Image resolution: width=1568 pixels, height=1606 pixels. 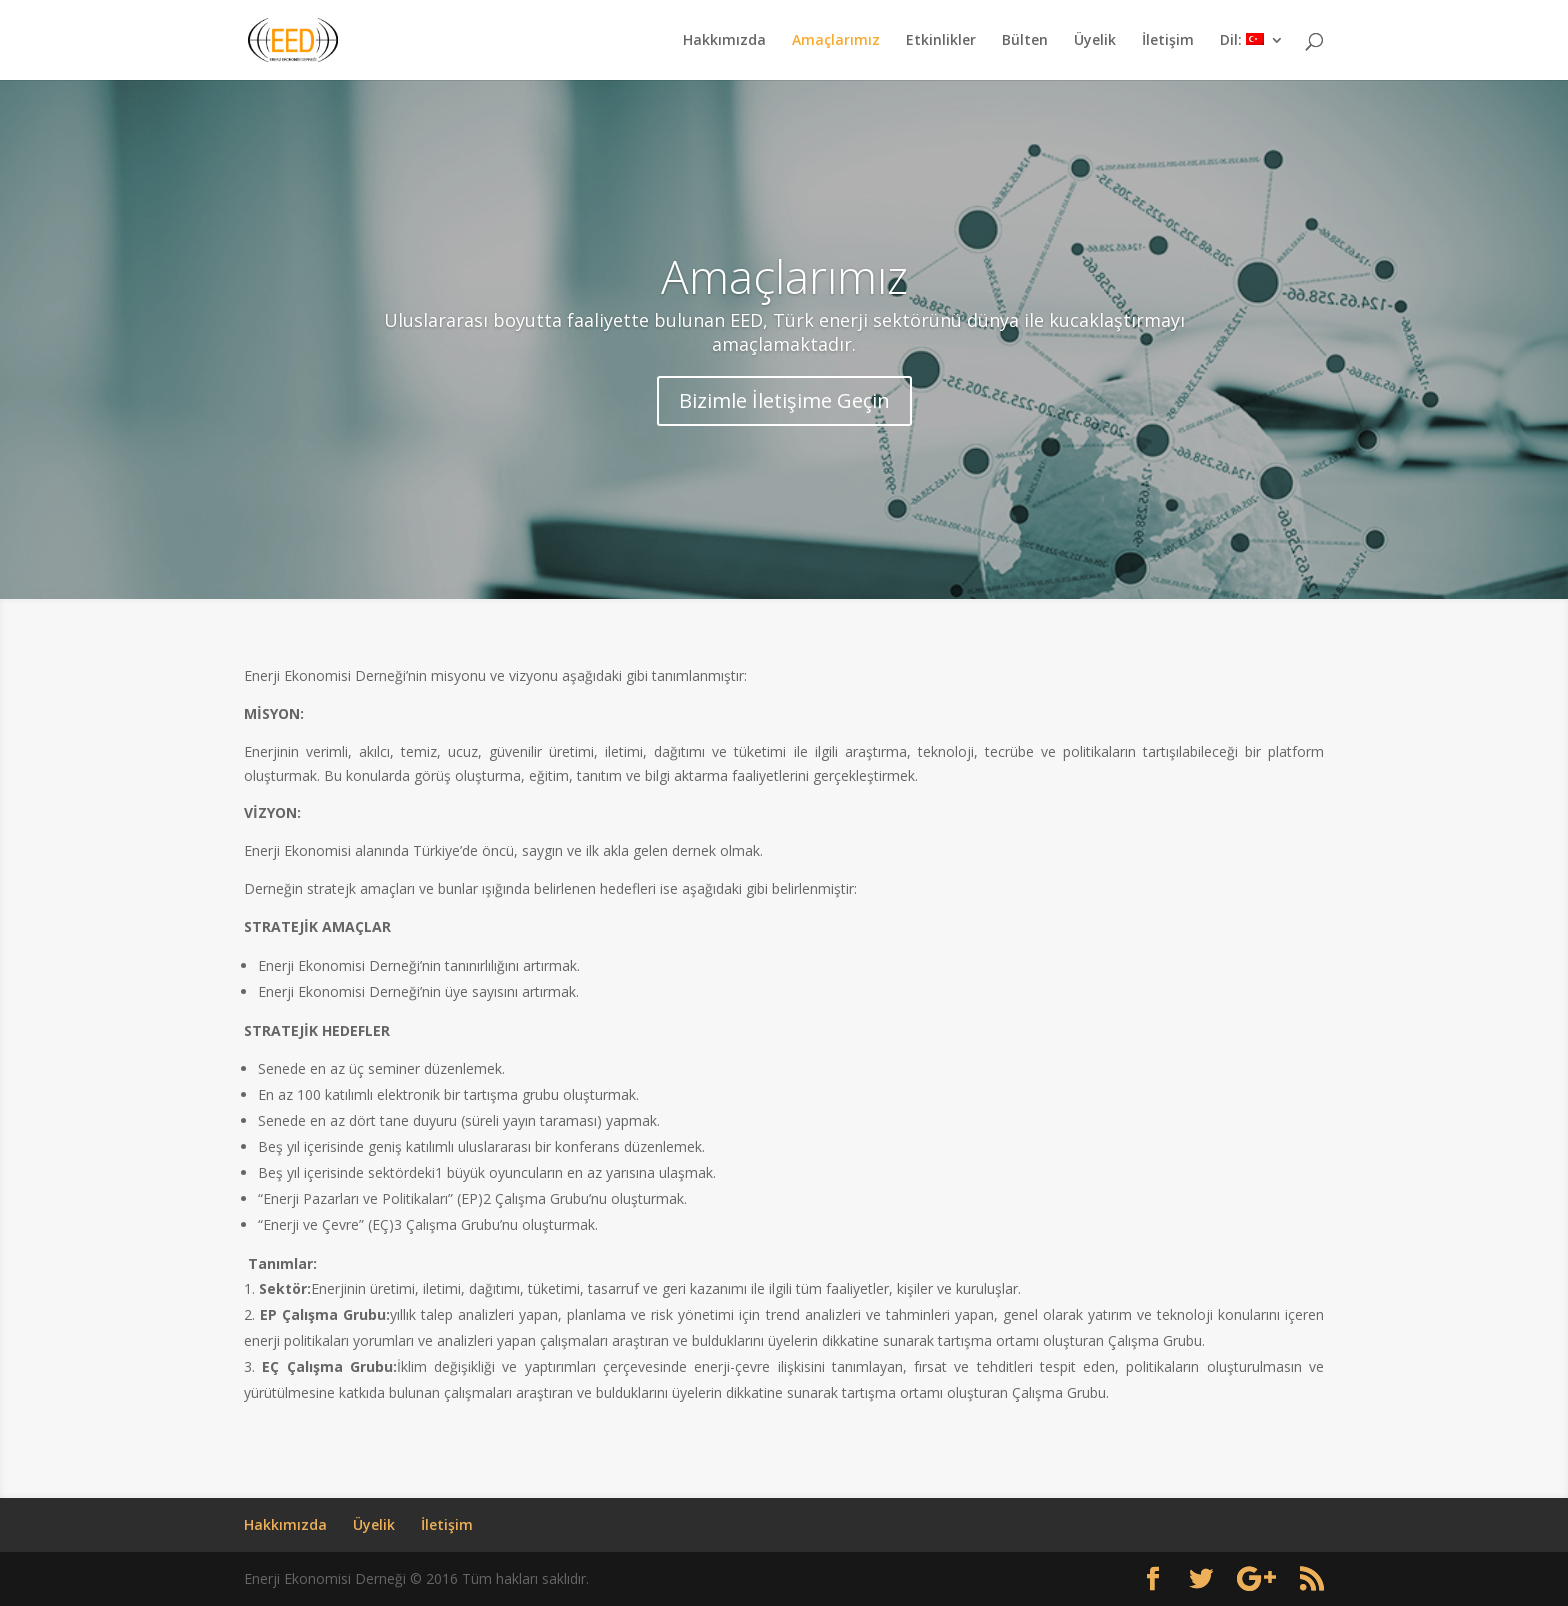 What do you see at coordinates (836, 41) in the screenshot?
I see `Amaçlarımız` at bounding box center [836, 41].